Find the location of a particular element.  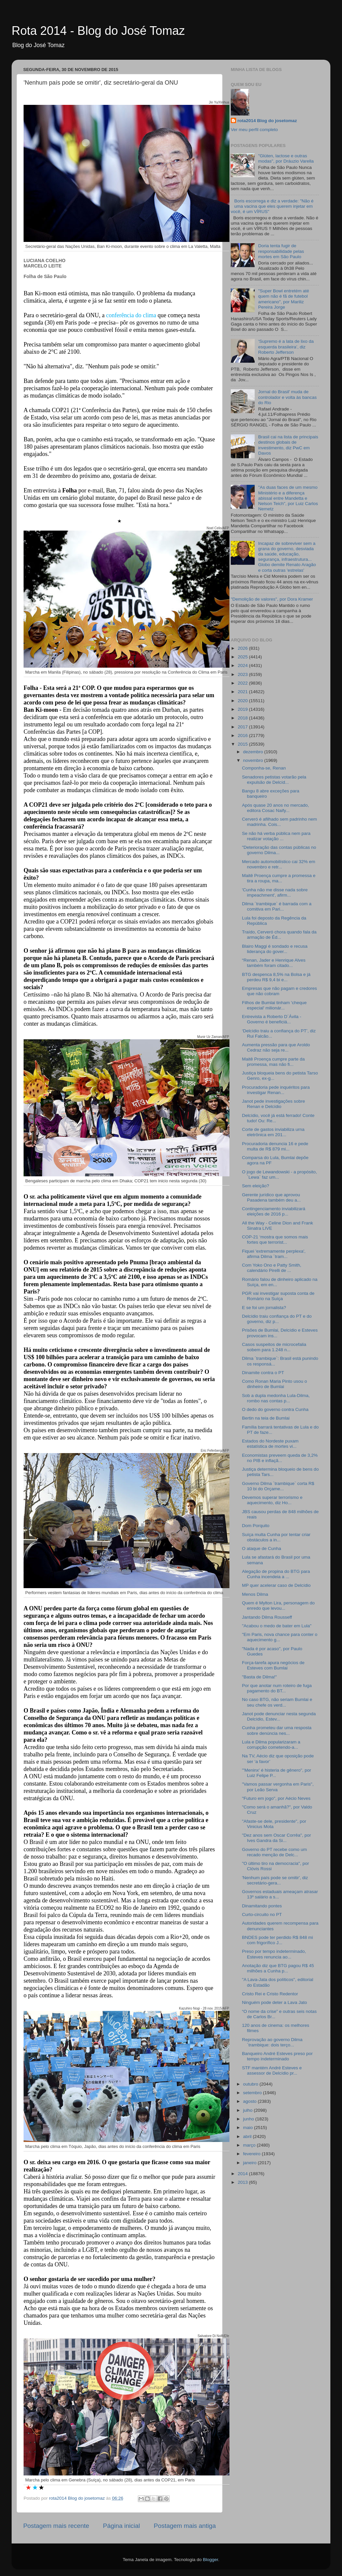

'Nenhum país pode se omitir', diz secretário-gera... is located at coordinates (275, 1880).